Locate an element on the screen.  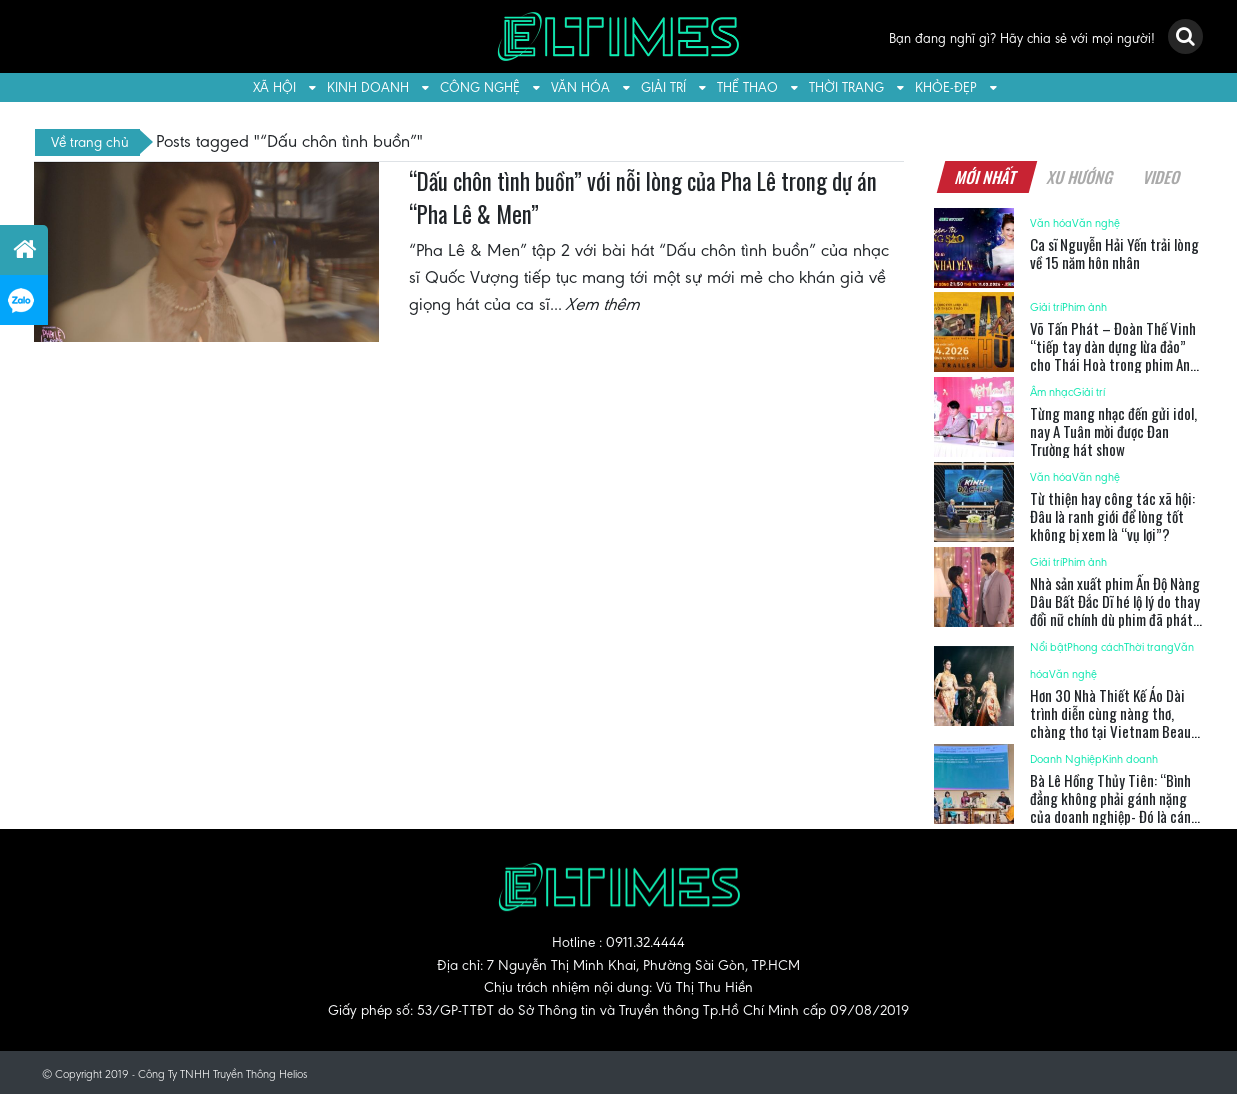
Ca sĩ Nguyễn Hải Yến trải lòng về 15 năm hôn nhân is located at coordinates (1114, 253).